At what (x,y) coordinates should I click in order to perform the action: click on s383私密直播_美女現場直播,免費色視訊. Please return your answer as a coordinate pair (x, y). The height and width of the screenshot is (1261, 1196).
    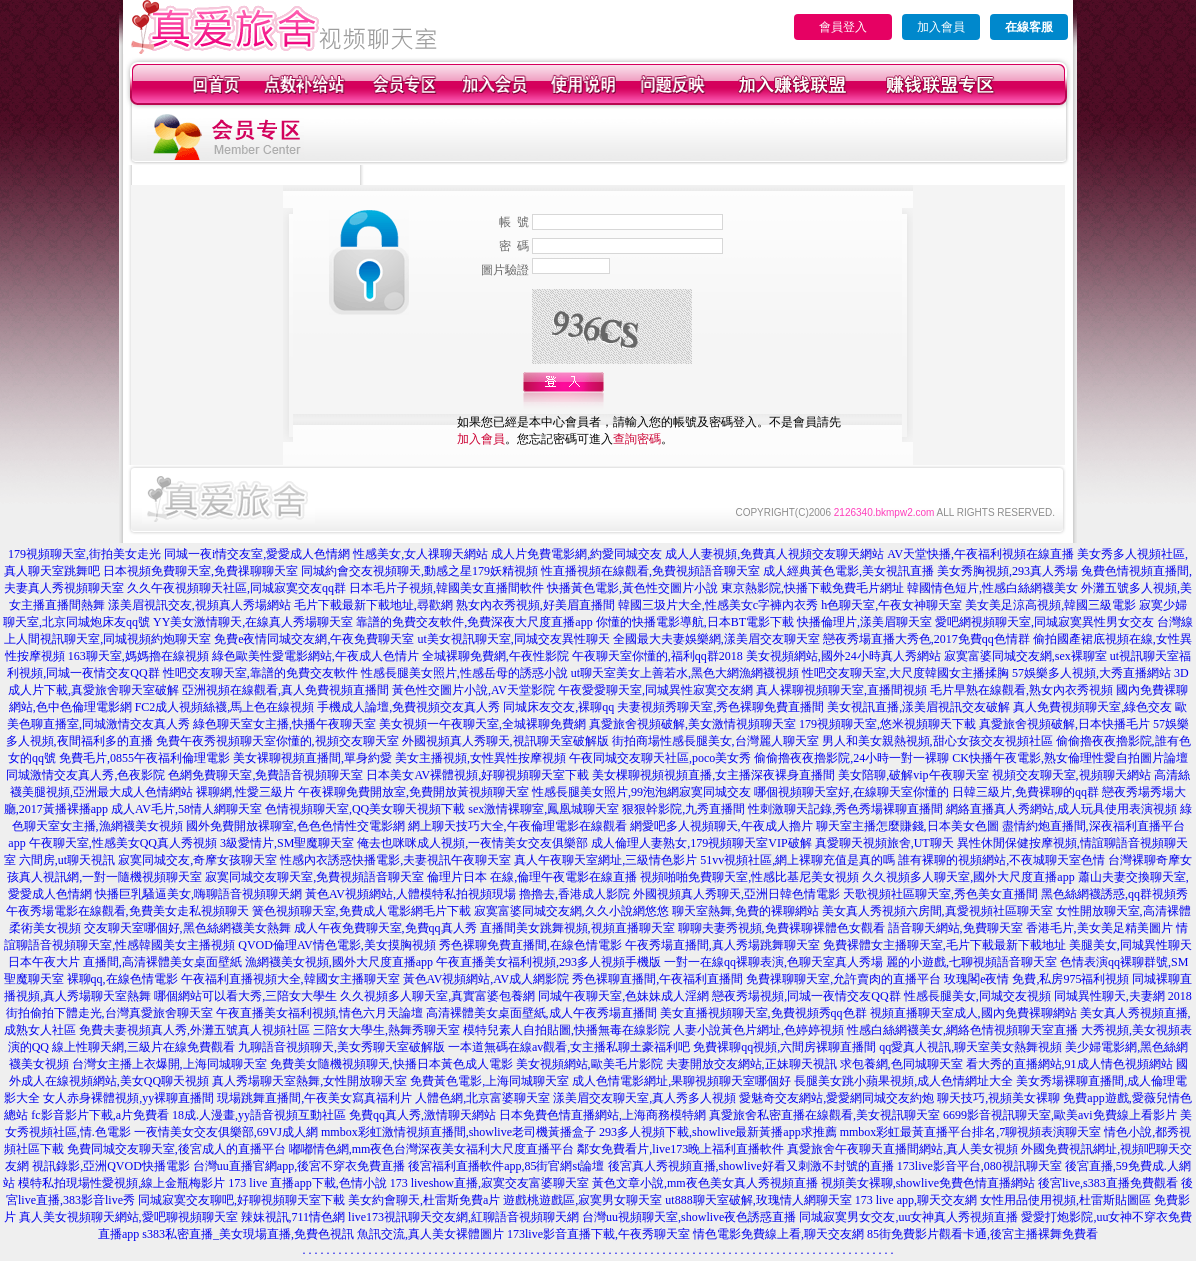
    Looking at the image, I should click on (248, 1234).